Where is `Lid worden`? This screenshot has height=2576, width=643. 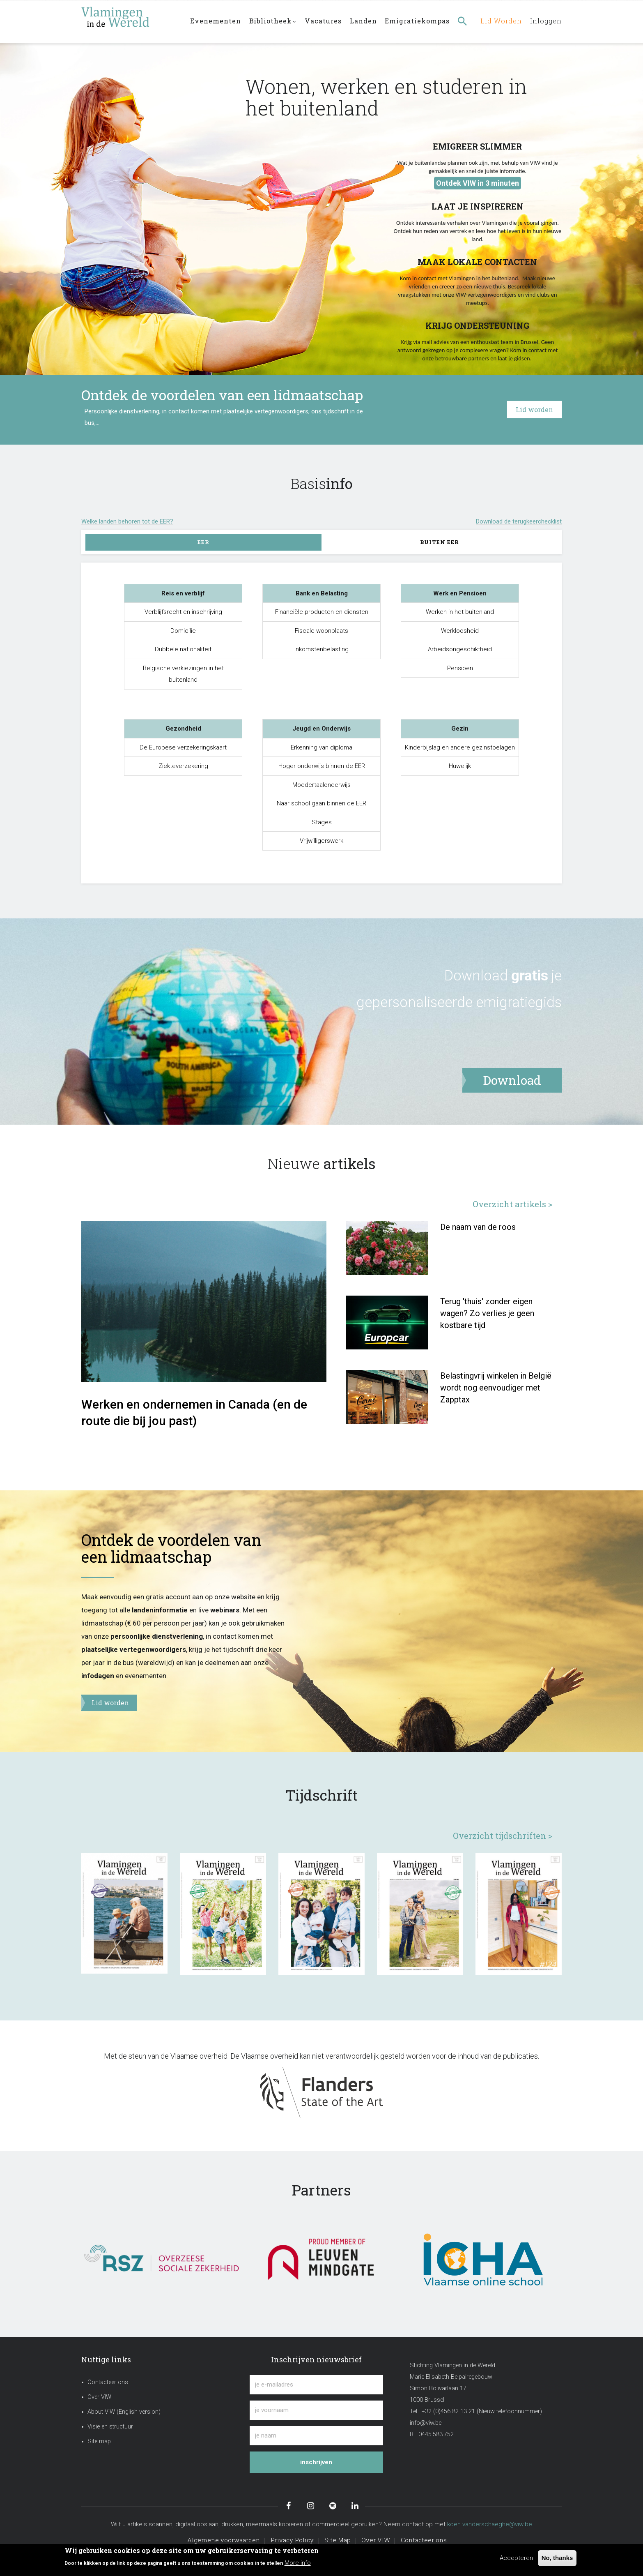 Lid worden is located at coordinates (499, 20).